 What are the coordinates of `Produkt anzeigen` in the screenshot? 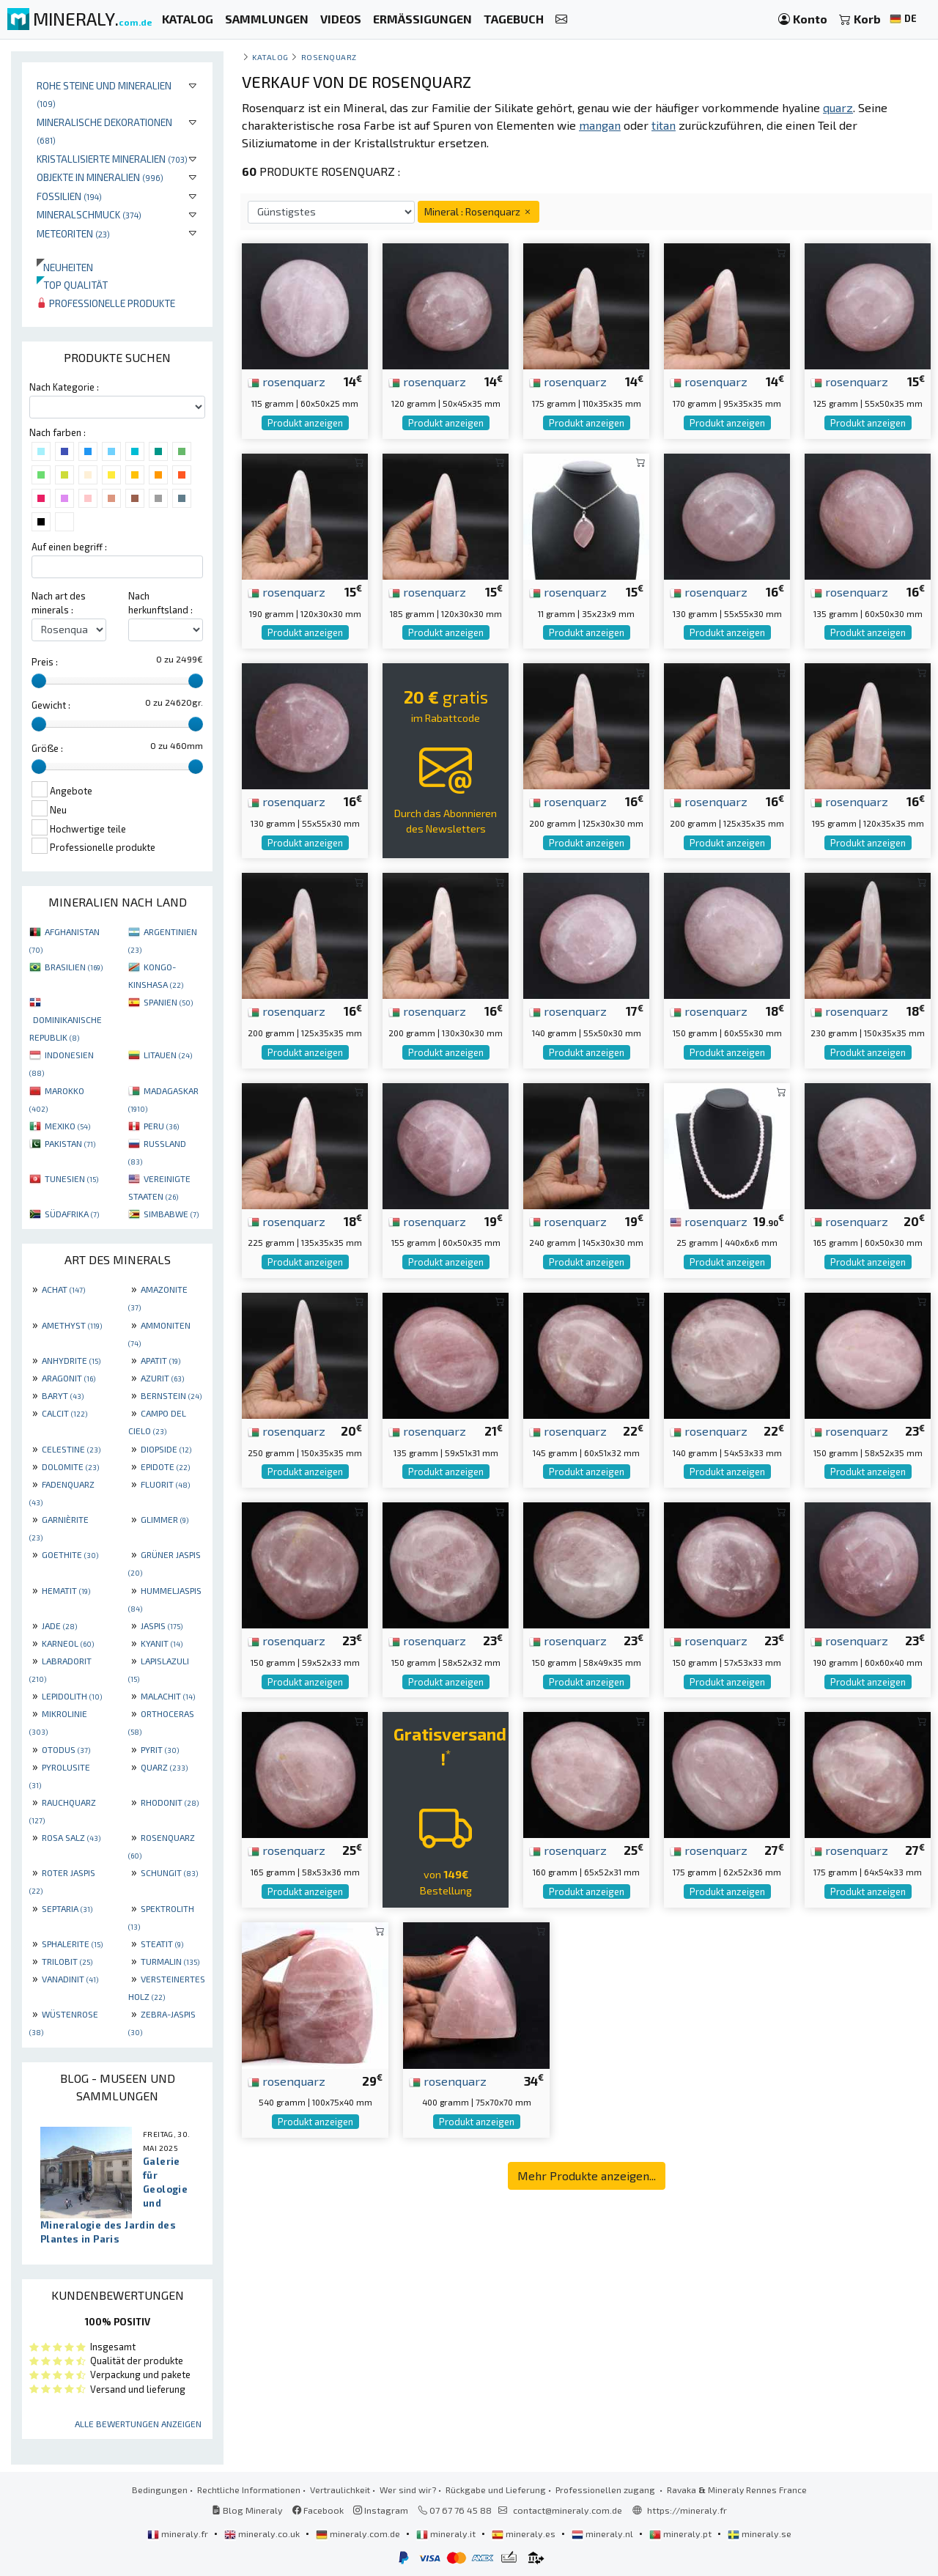 It's located at (305, 423).